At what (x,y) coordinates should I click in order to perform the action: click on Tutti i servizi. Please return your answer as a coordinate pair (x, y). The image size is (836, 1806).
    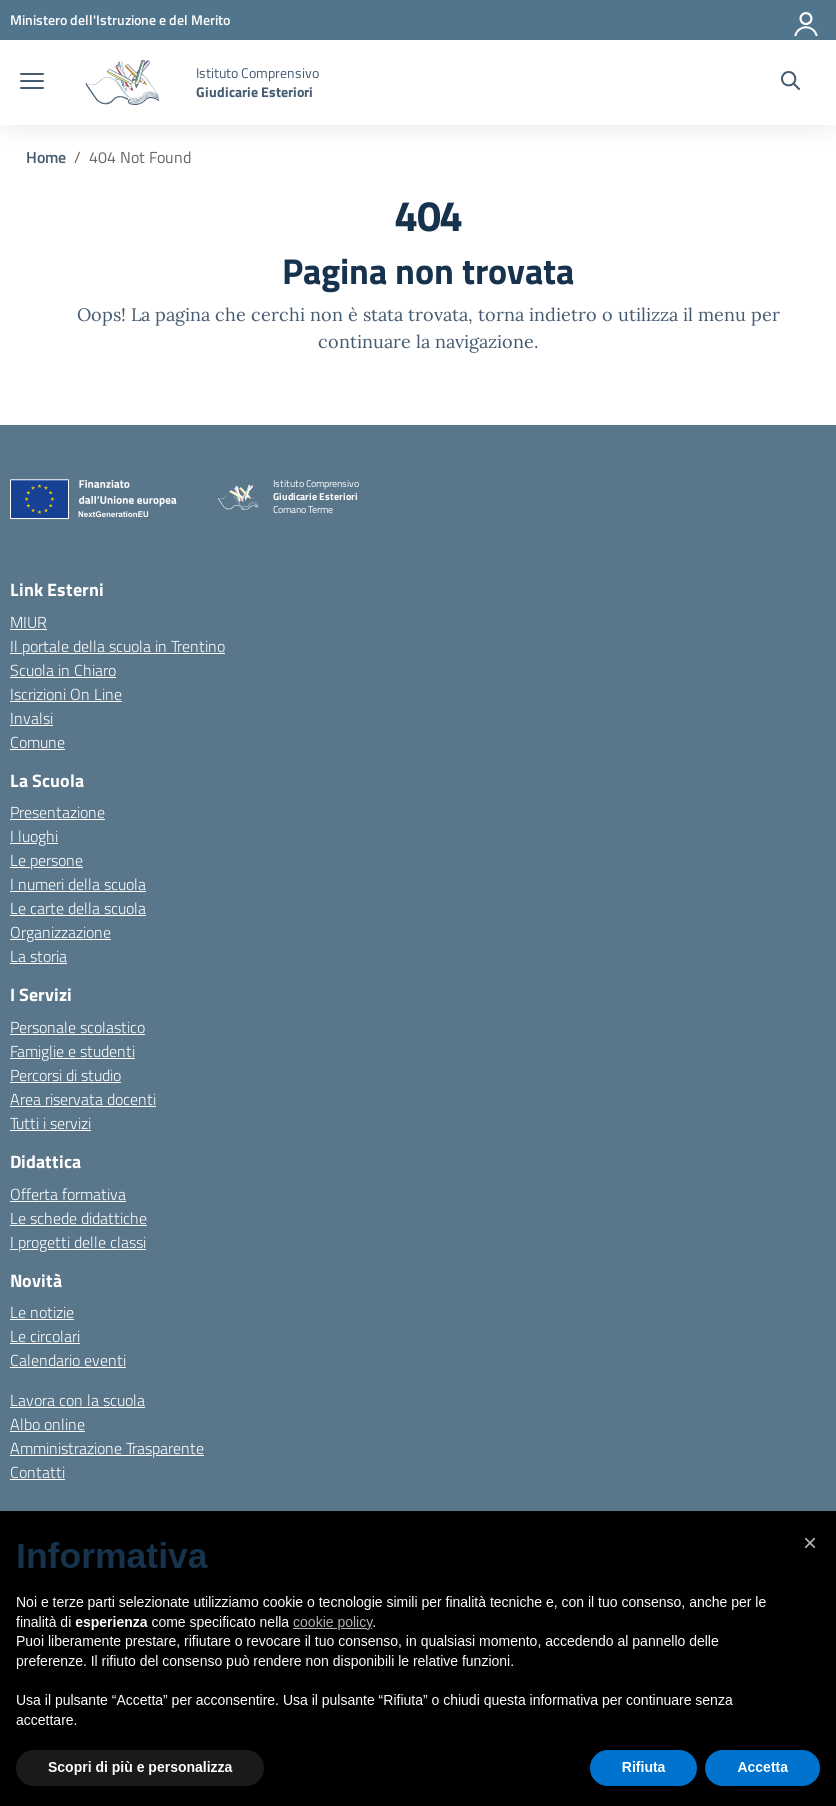
    Looking at the image, I should click on (50, 1123).